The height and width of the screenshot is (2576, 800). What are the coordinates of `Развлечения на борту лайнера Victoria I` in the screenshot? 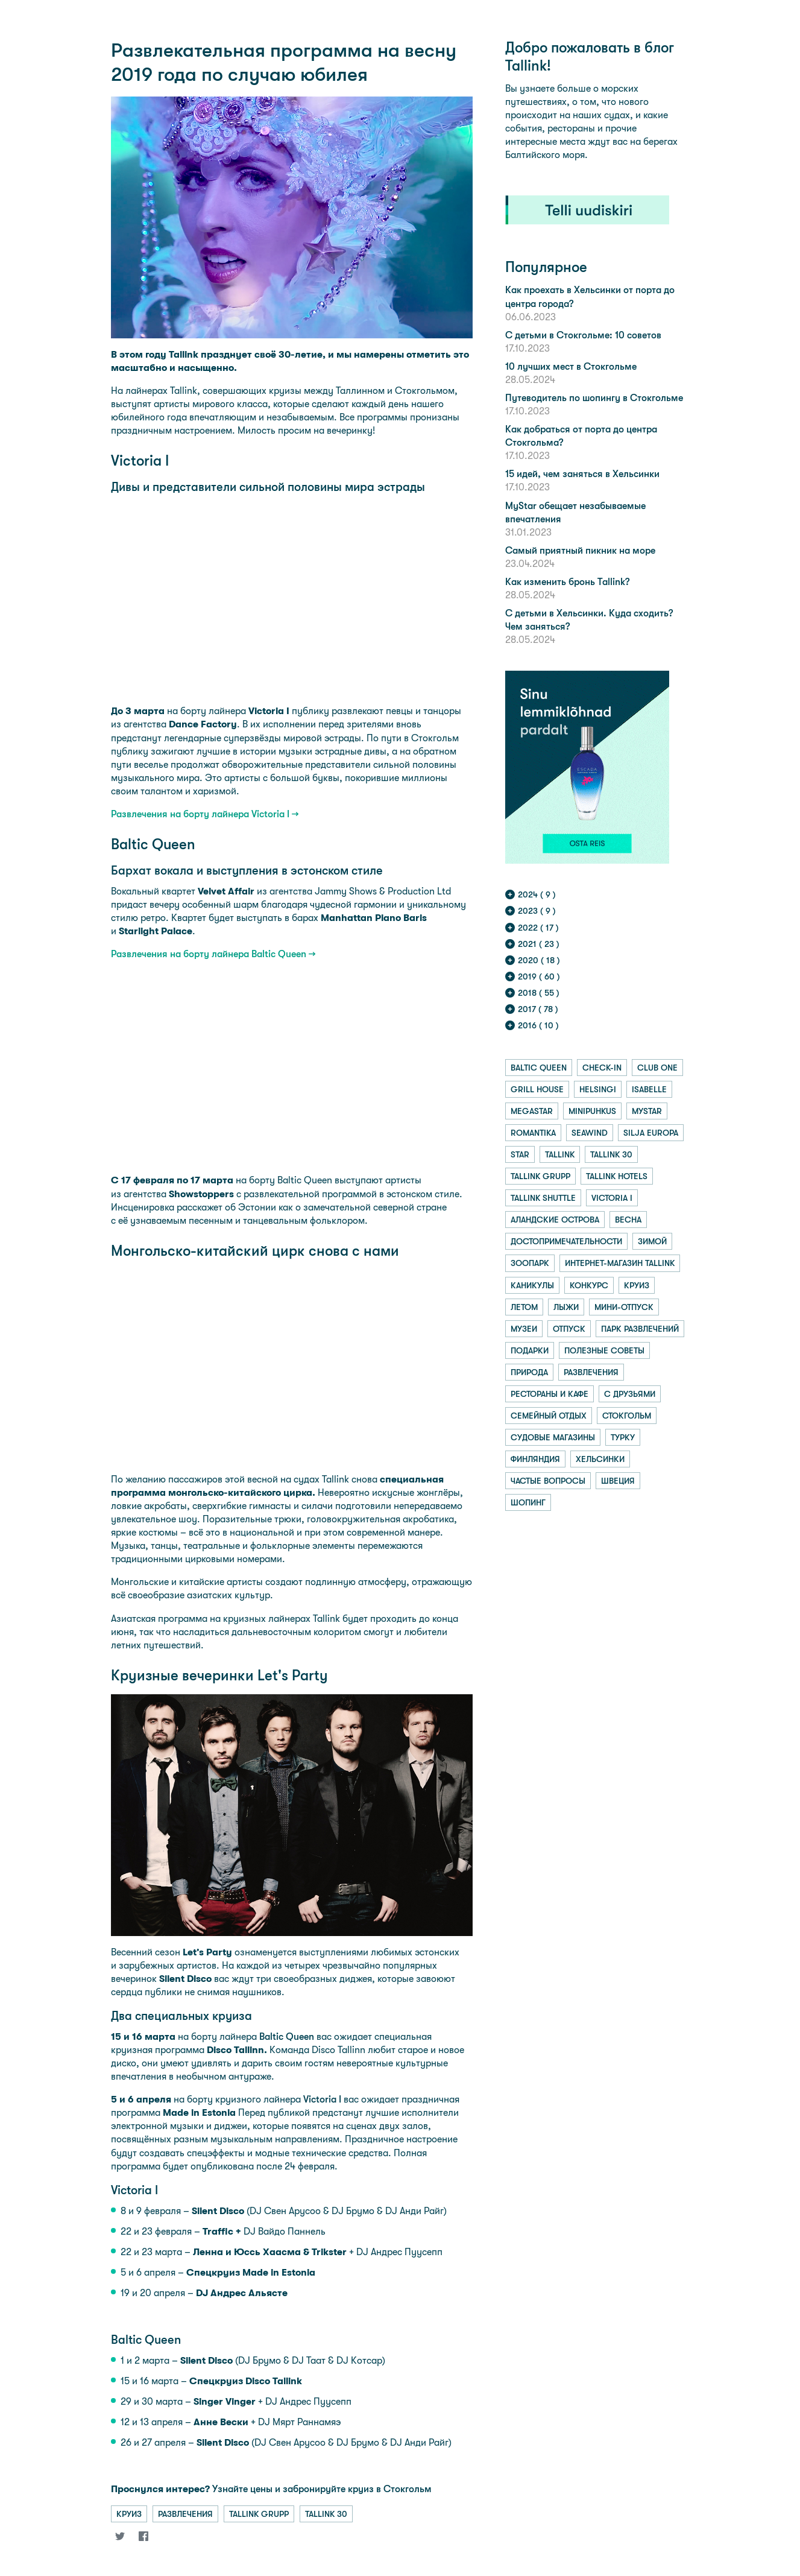 It's located at (200, 814).